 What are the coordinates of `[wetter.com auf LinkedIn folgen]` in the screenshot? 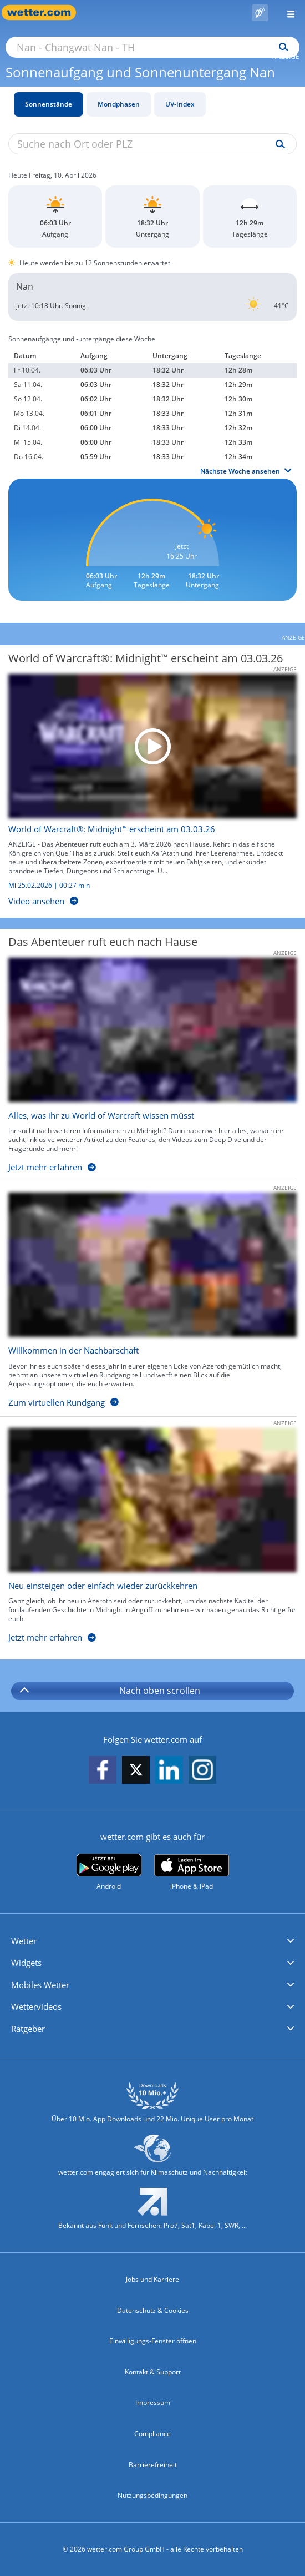 It's located at (169, 1770).